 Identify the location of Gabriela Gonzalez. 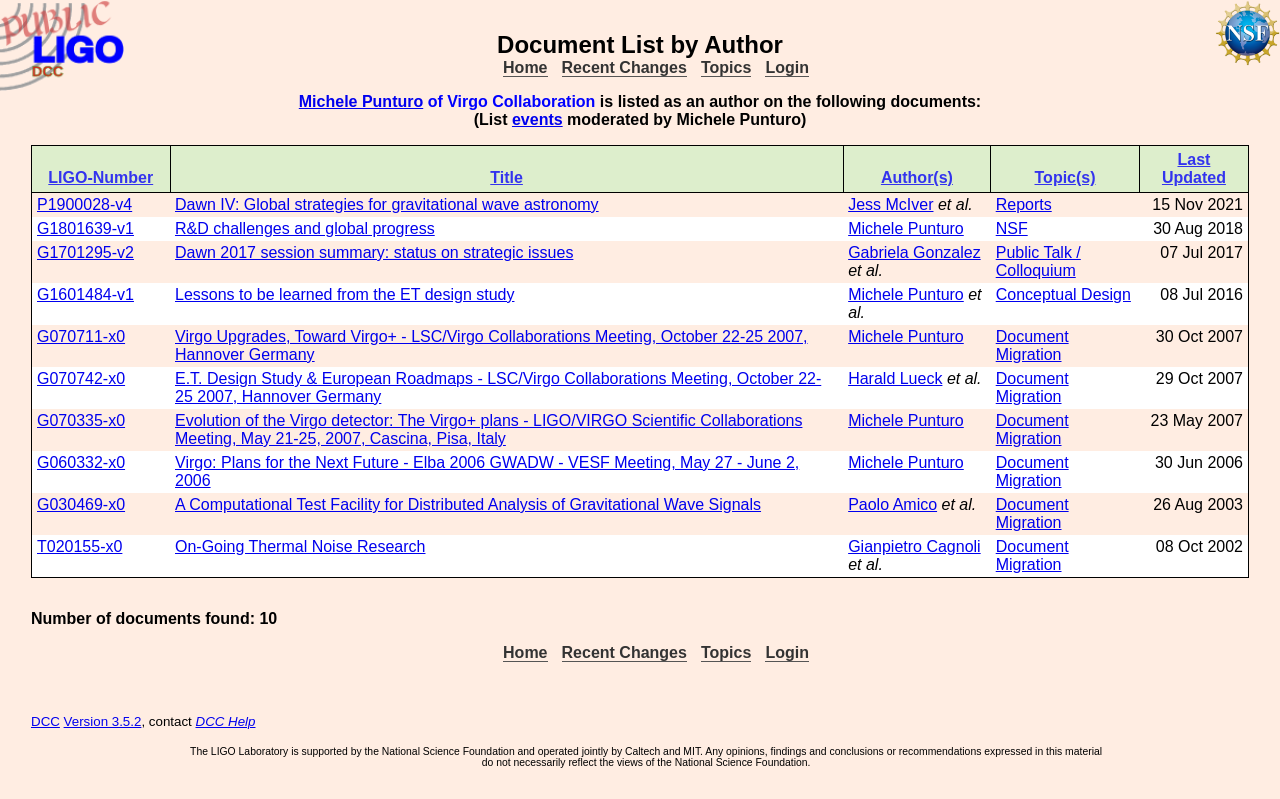
(914, 252).